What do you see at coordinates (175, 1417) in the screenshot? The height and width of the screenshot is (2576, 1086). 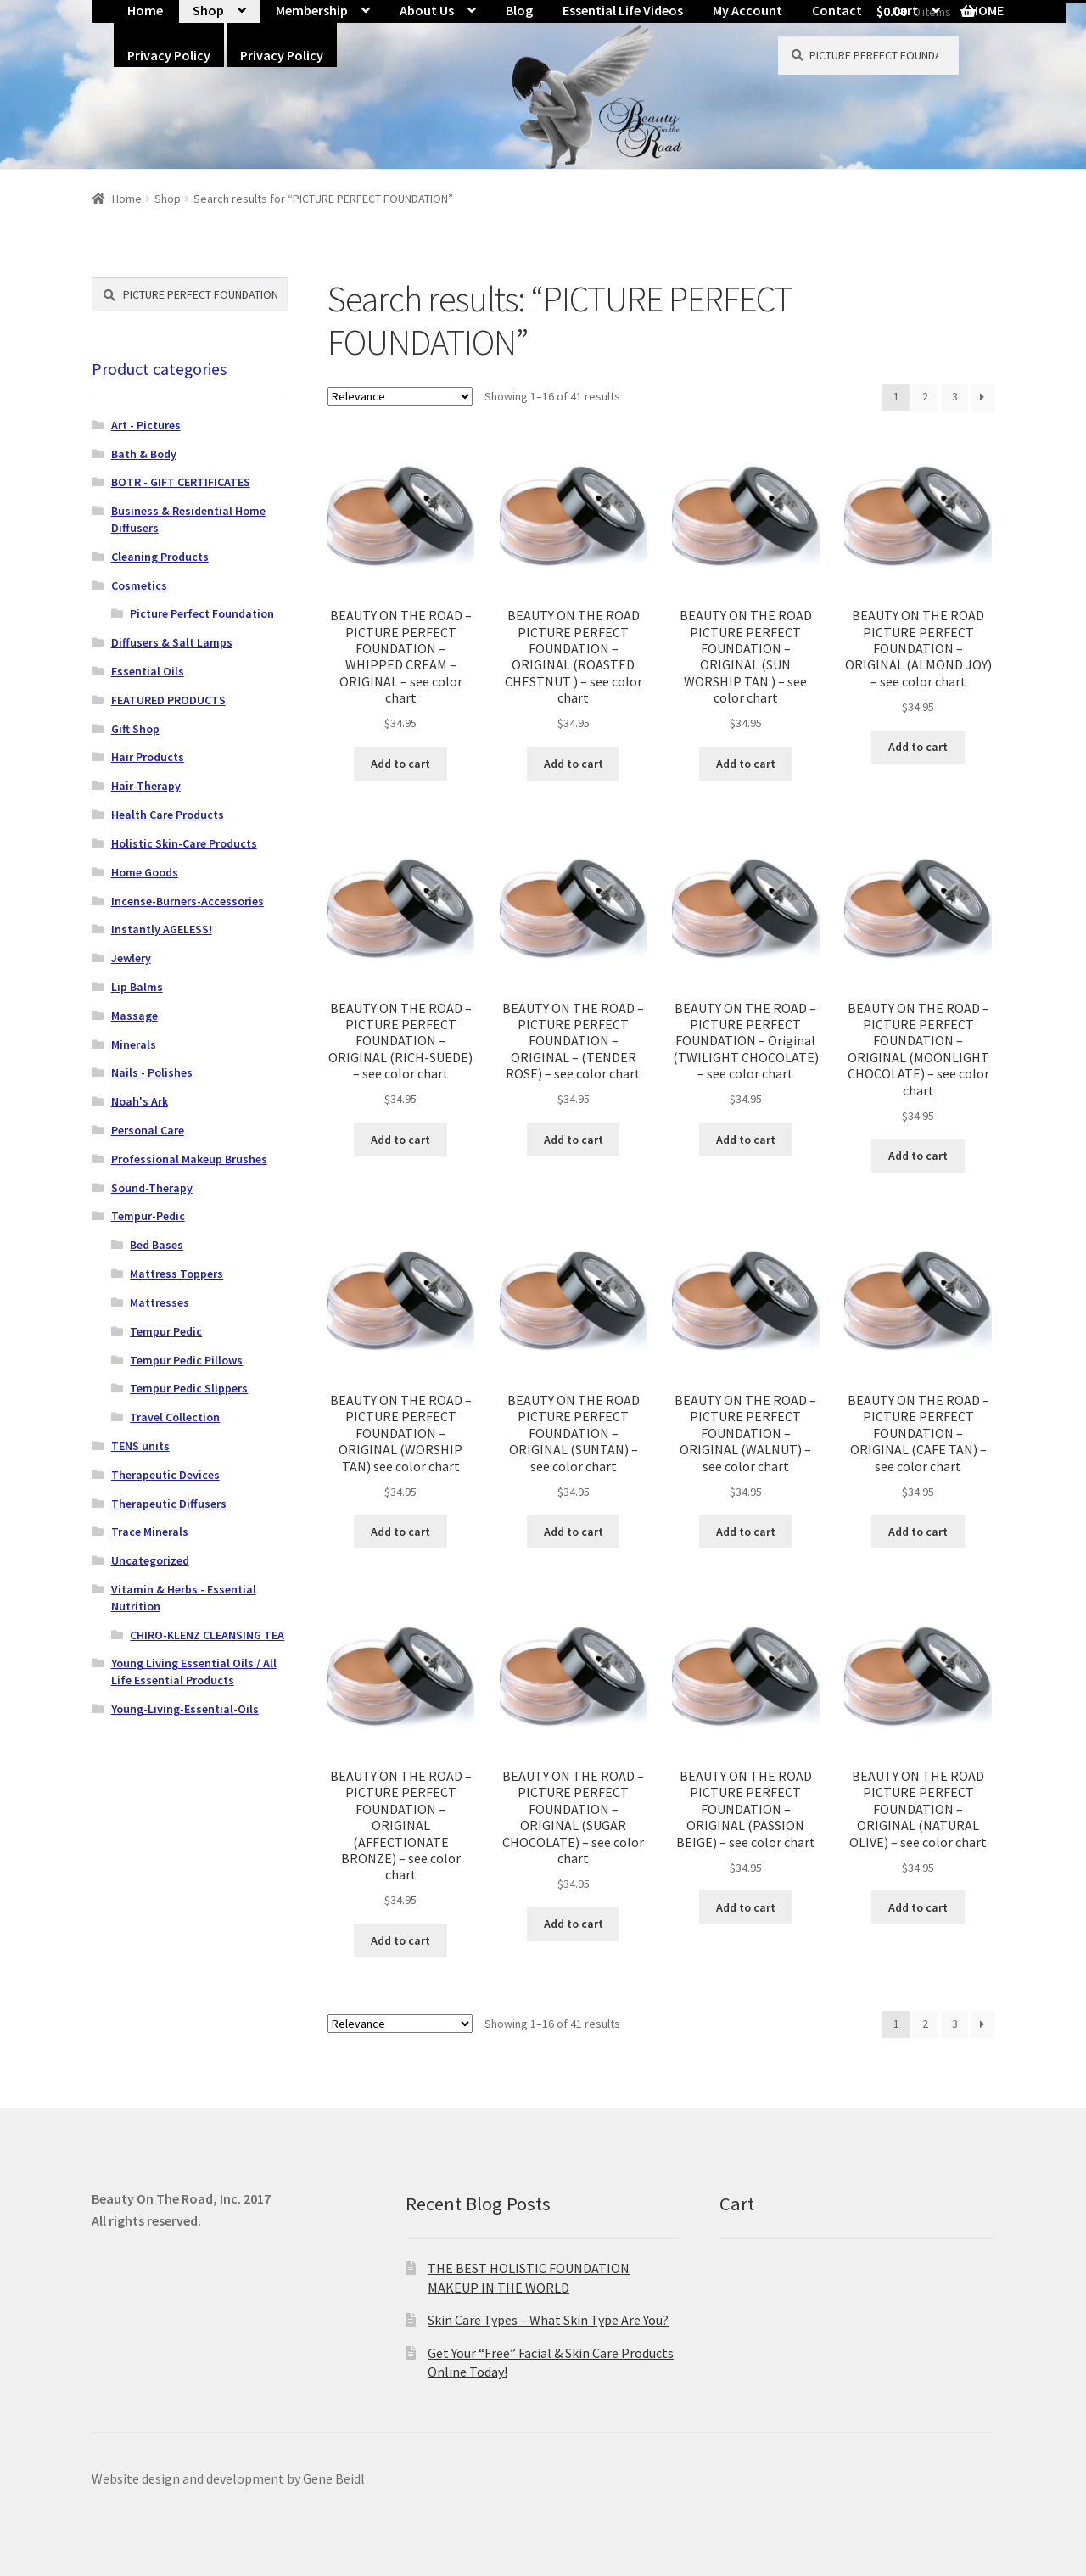 I see `Travel Collection` at bounding box center [175, 1417].